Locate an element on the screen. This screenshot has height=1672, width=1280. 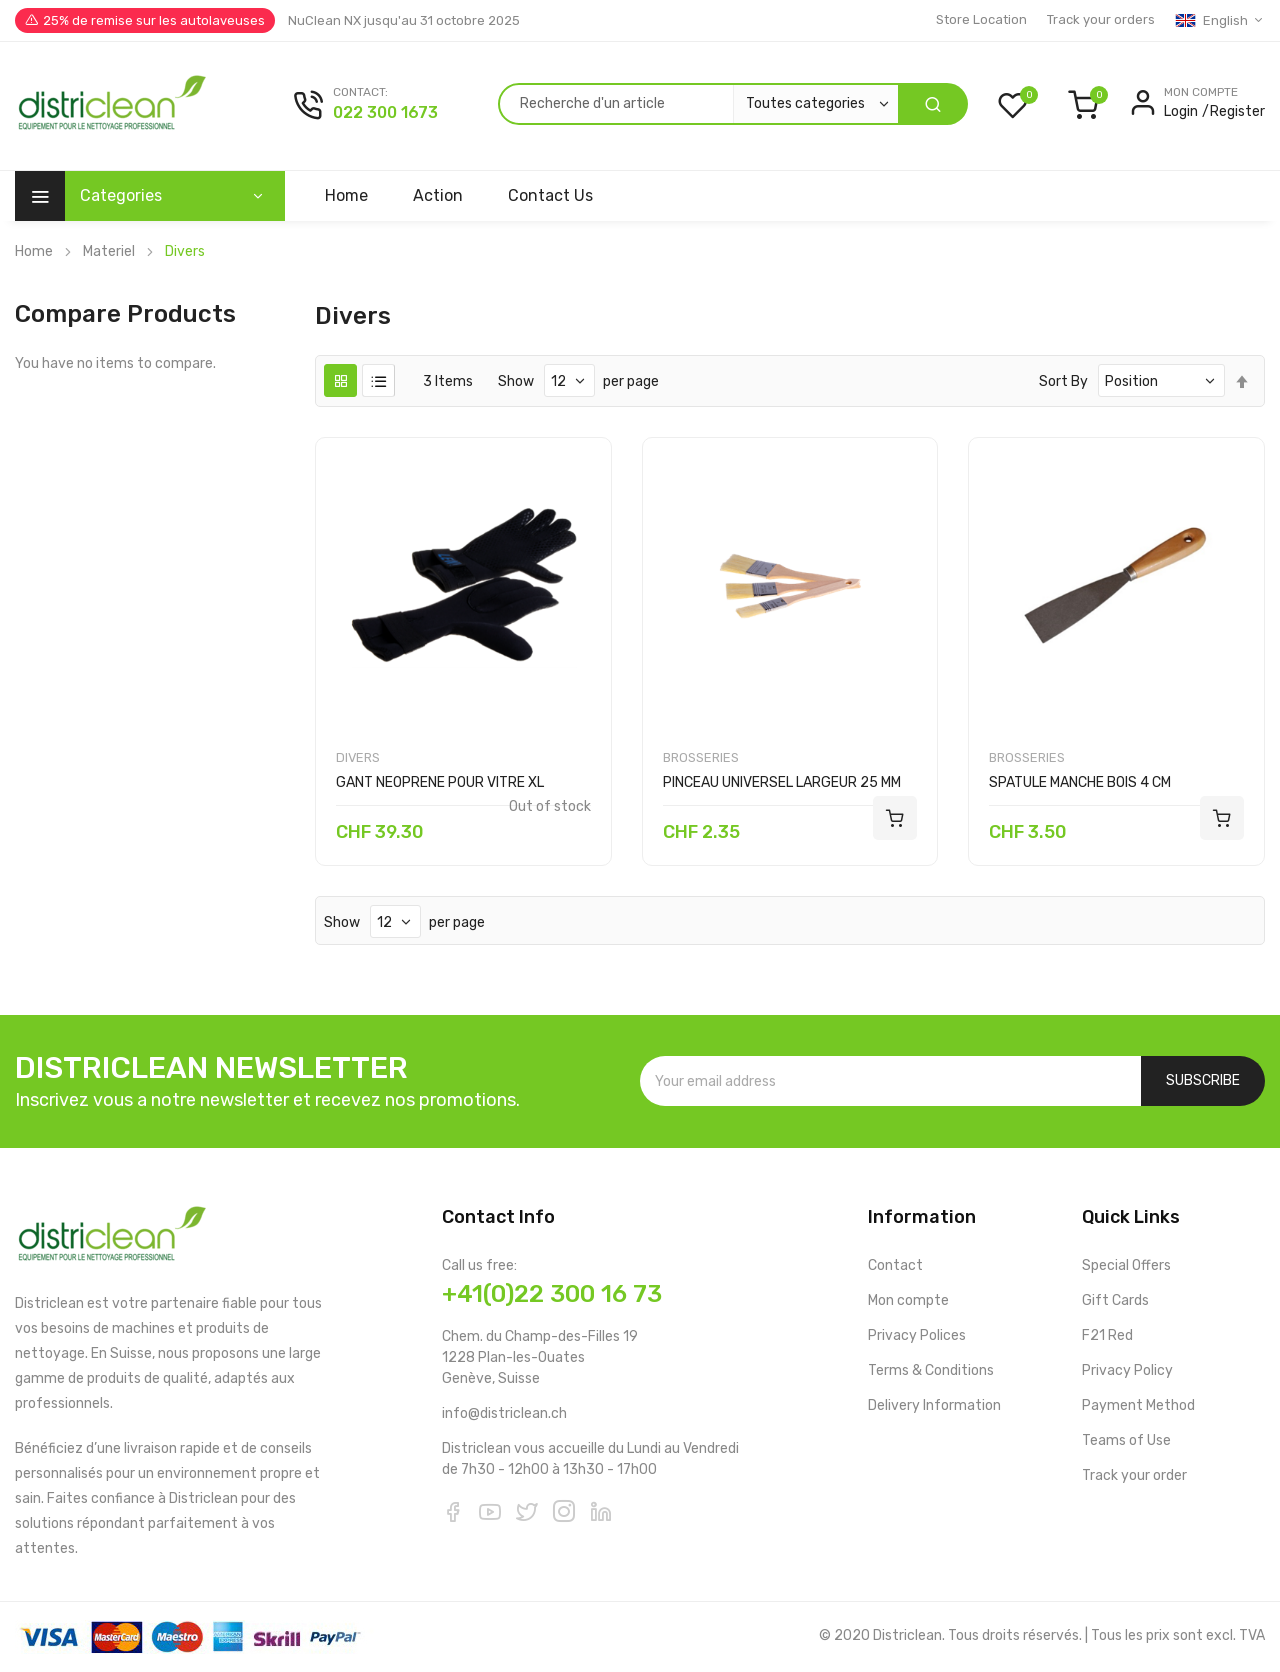
Privacy Polices is located at coordinates (917, 1335).